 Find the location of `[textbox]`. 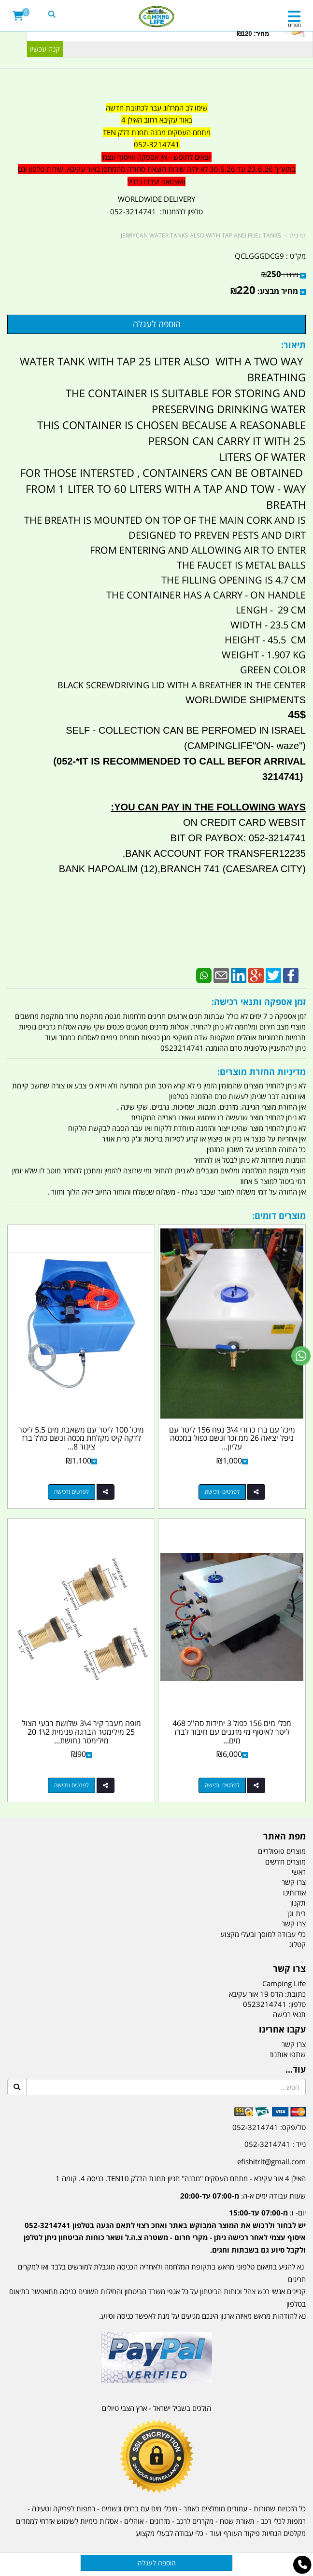

[textbox] is located at coordinates (156, 145).